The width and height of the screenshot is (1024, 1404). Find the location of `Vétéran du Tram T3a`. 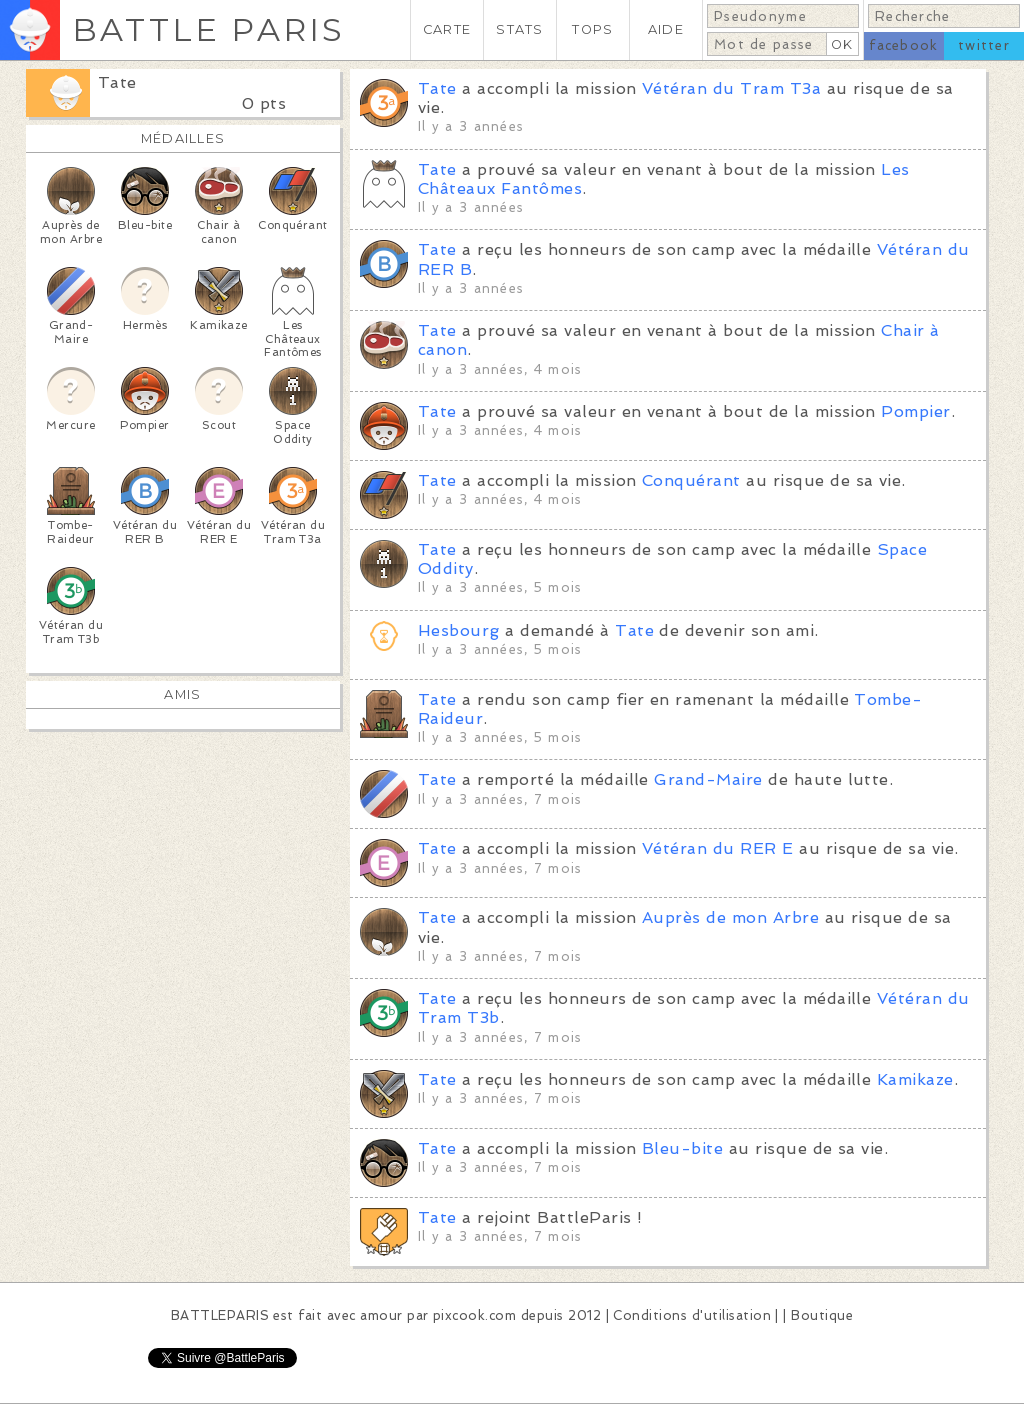

Vétéran du Tram T3a is located at coordinates (731, 88).